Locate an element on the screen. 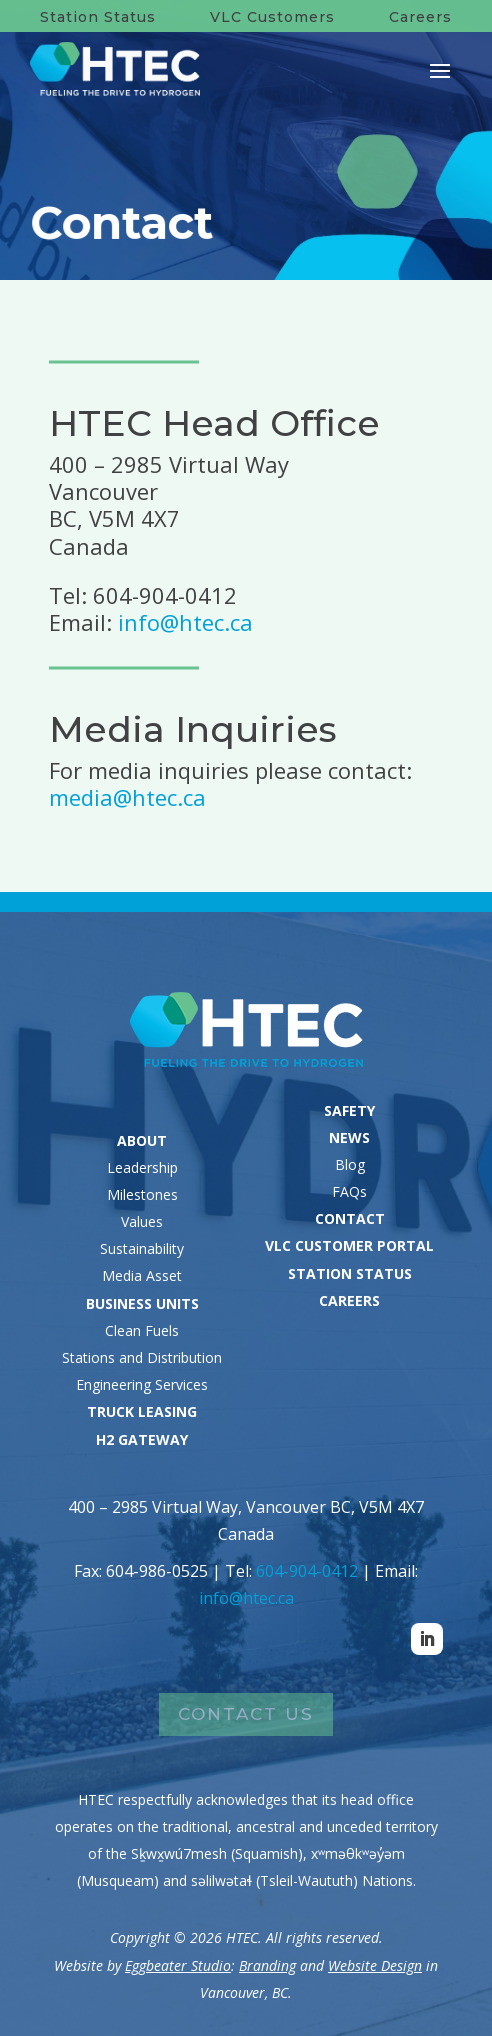  Careers is located at coordinates (420, 17).